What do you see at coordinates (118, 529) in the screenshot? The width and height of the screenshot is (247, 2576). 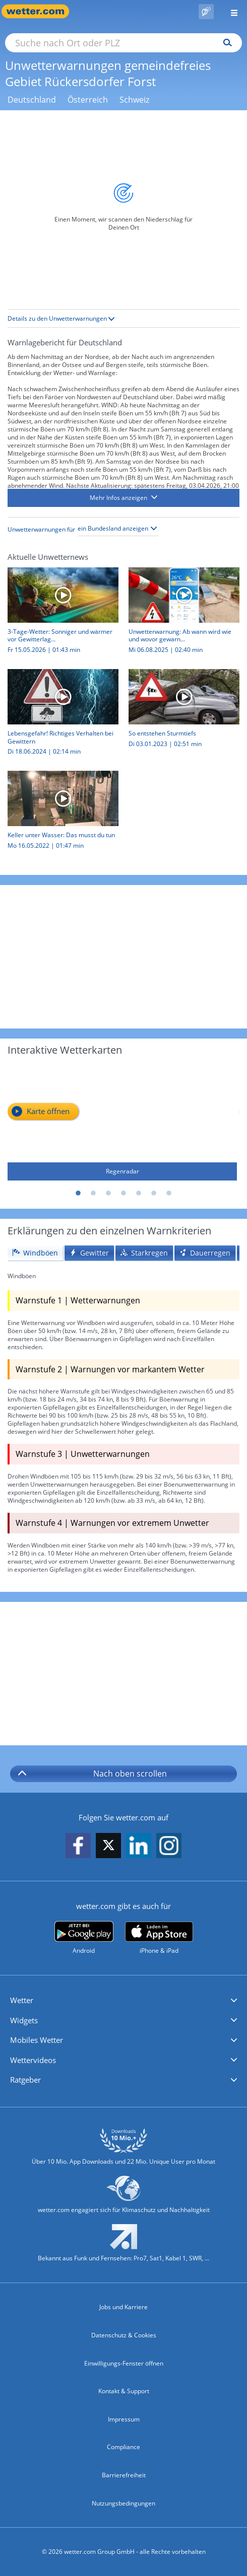 I see `[Bundesland auswählen]` at bounding box center [118, 529].